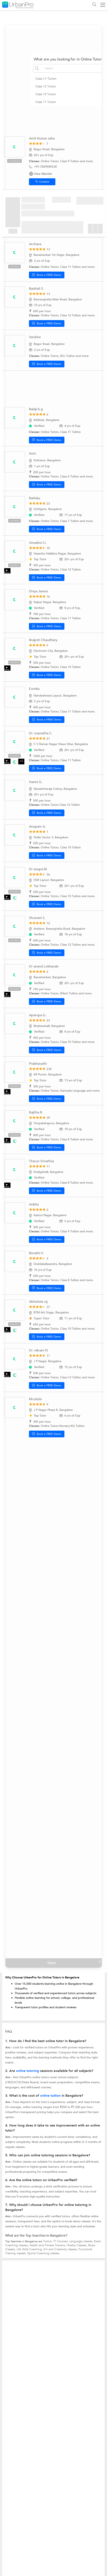 This screenshot has height=2576, width=107. Describe the element at coordinates (14, 2490) in the screenshot. I see `Private Tutors` at that location.